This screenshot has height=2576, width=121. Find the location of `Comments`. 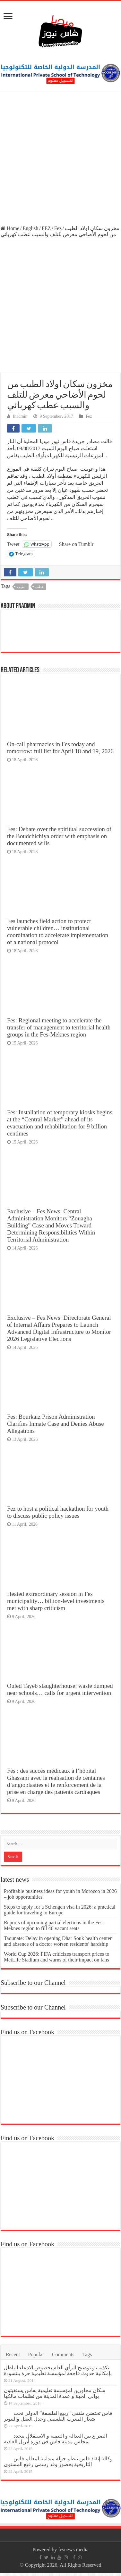

Comments is located at coordinates (63, 2354).